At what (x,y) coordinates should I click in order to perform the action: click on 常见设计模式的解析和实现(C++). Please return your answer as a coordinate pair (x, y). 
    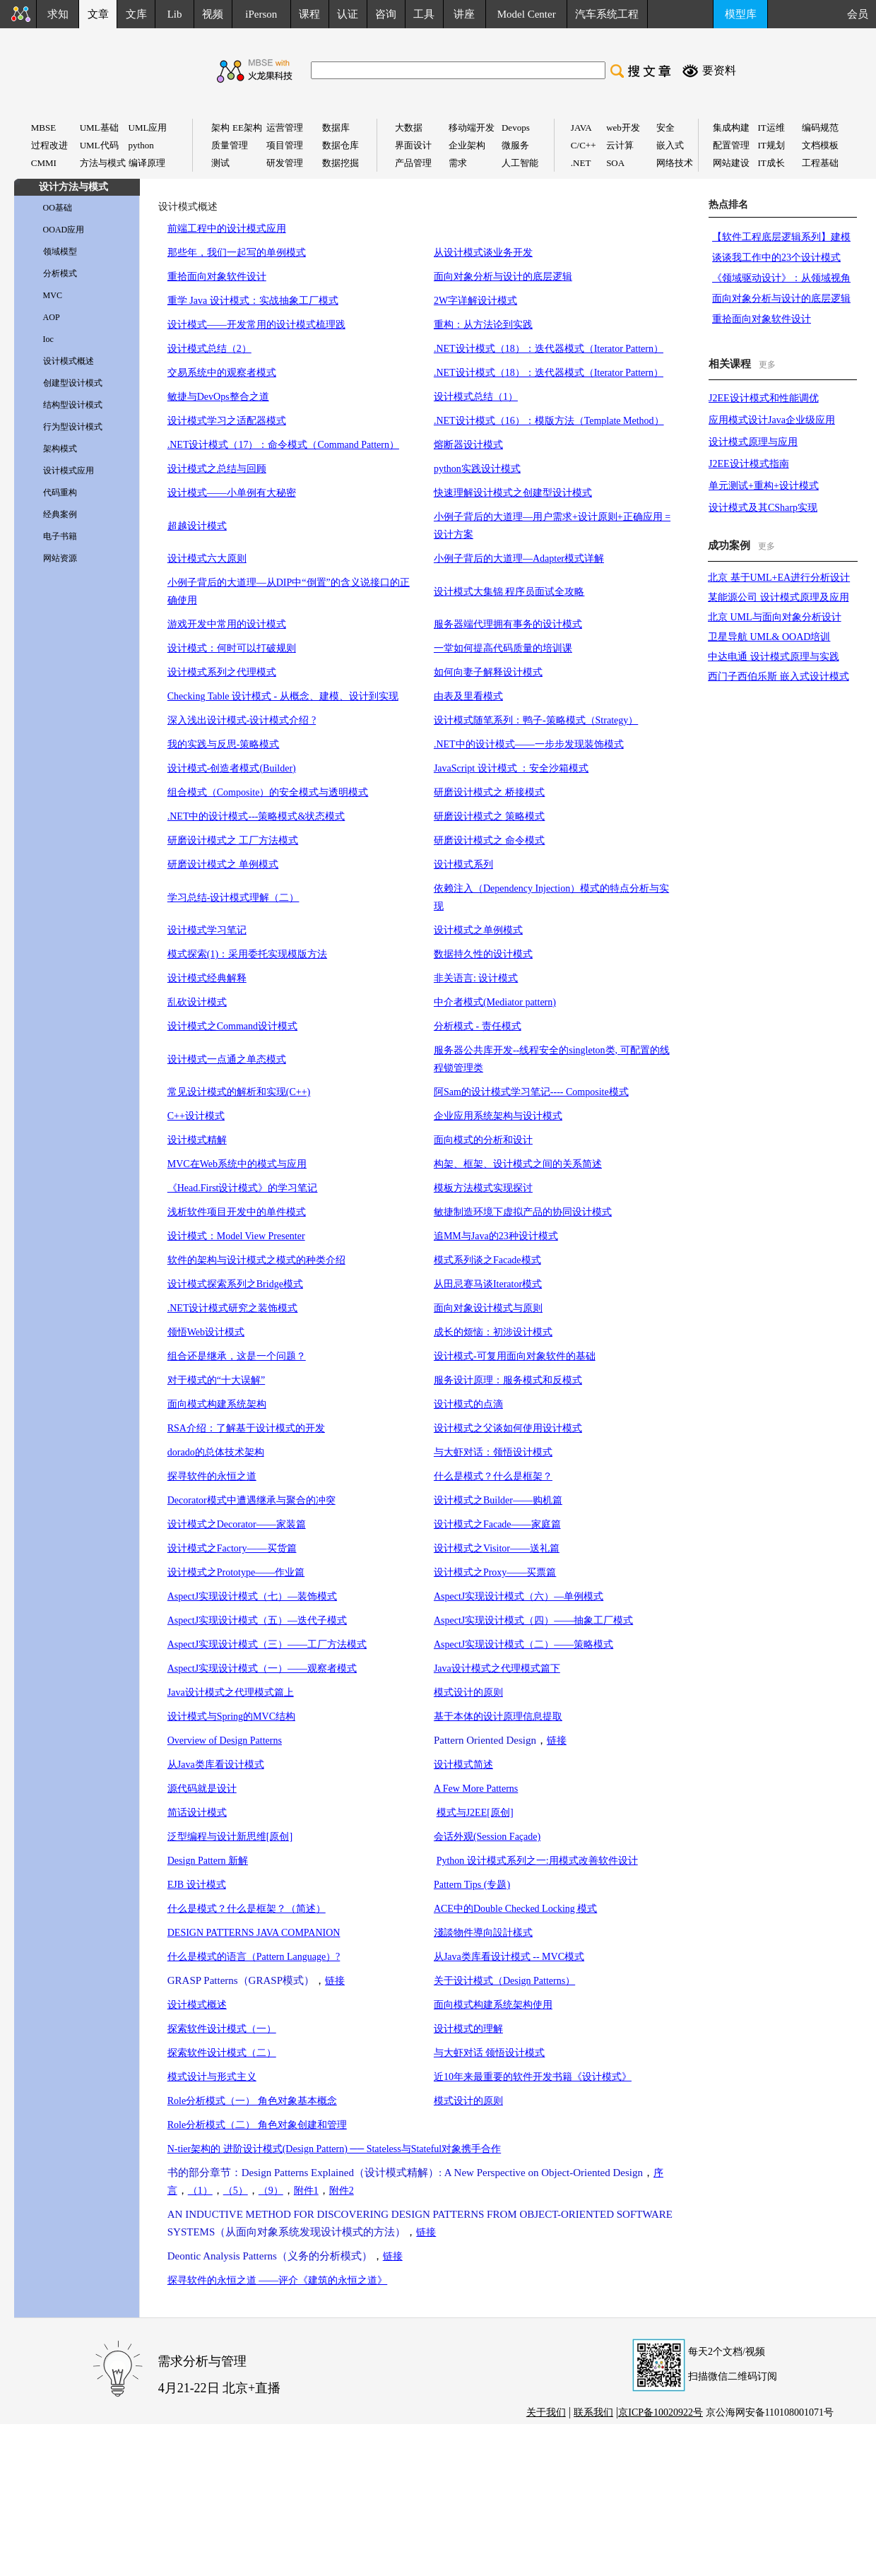
    Looking at the image, I should click on (238, 1092).